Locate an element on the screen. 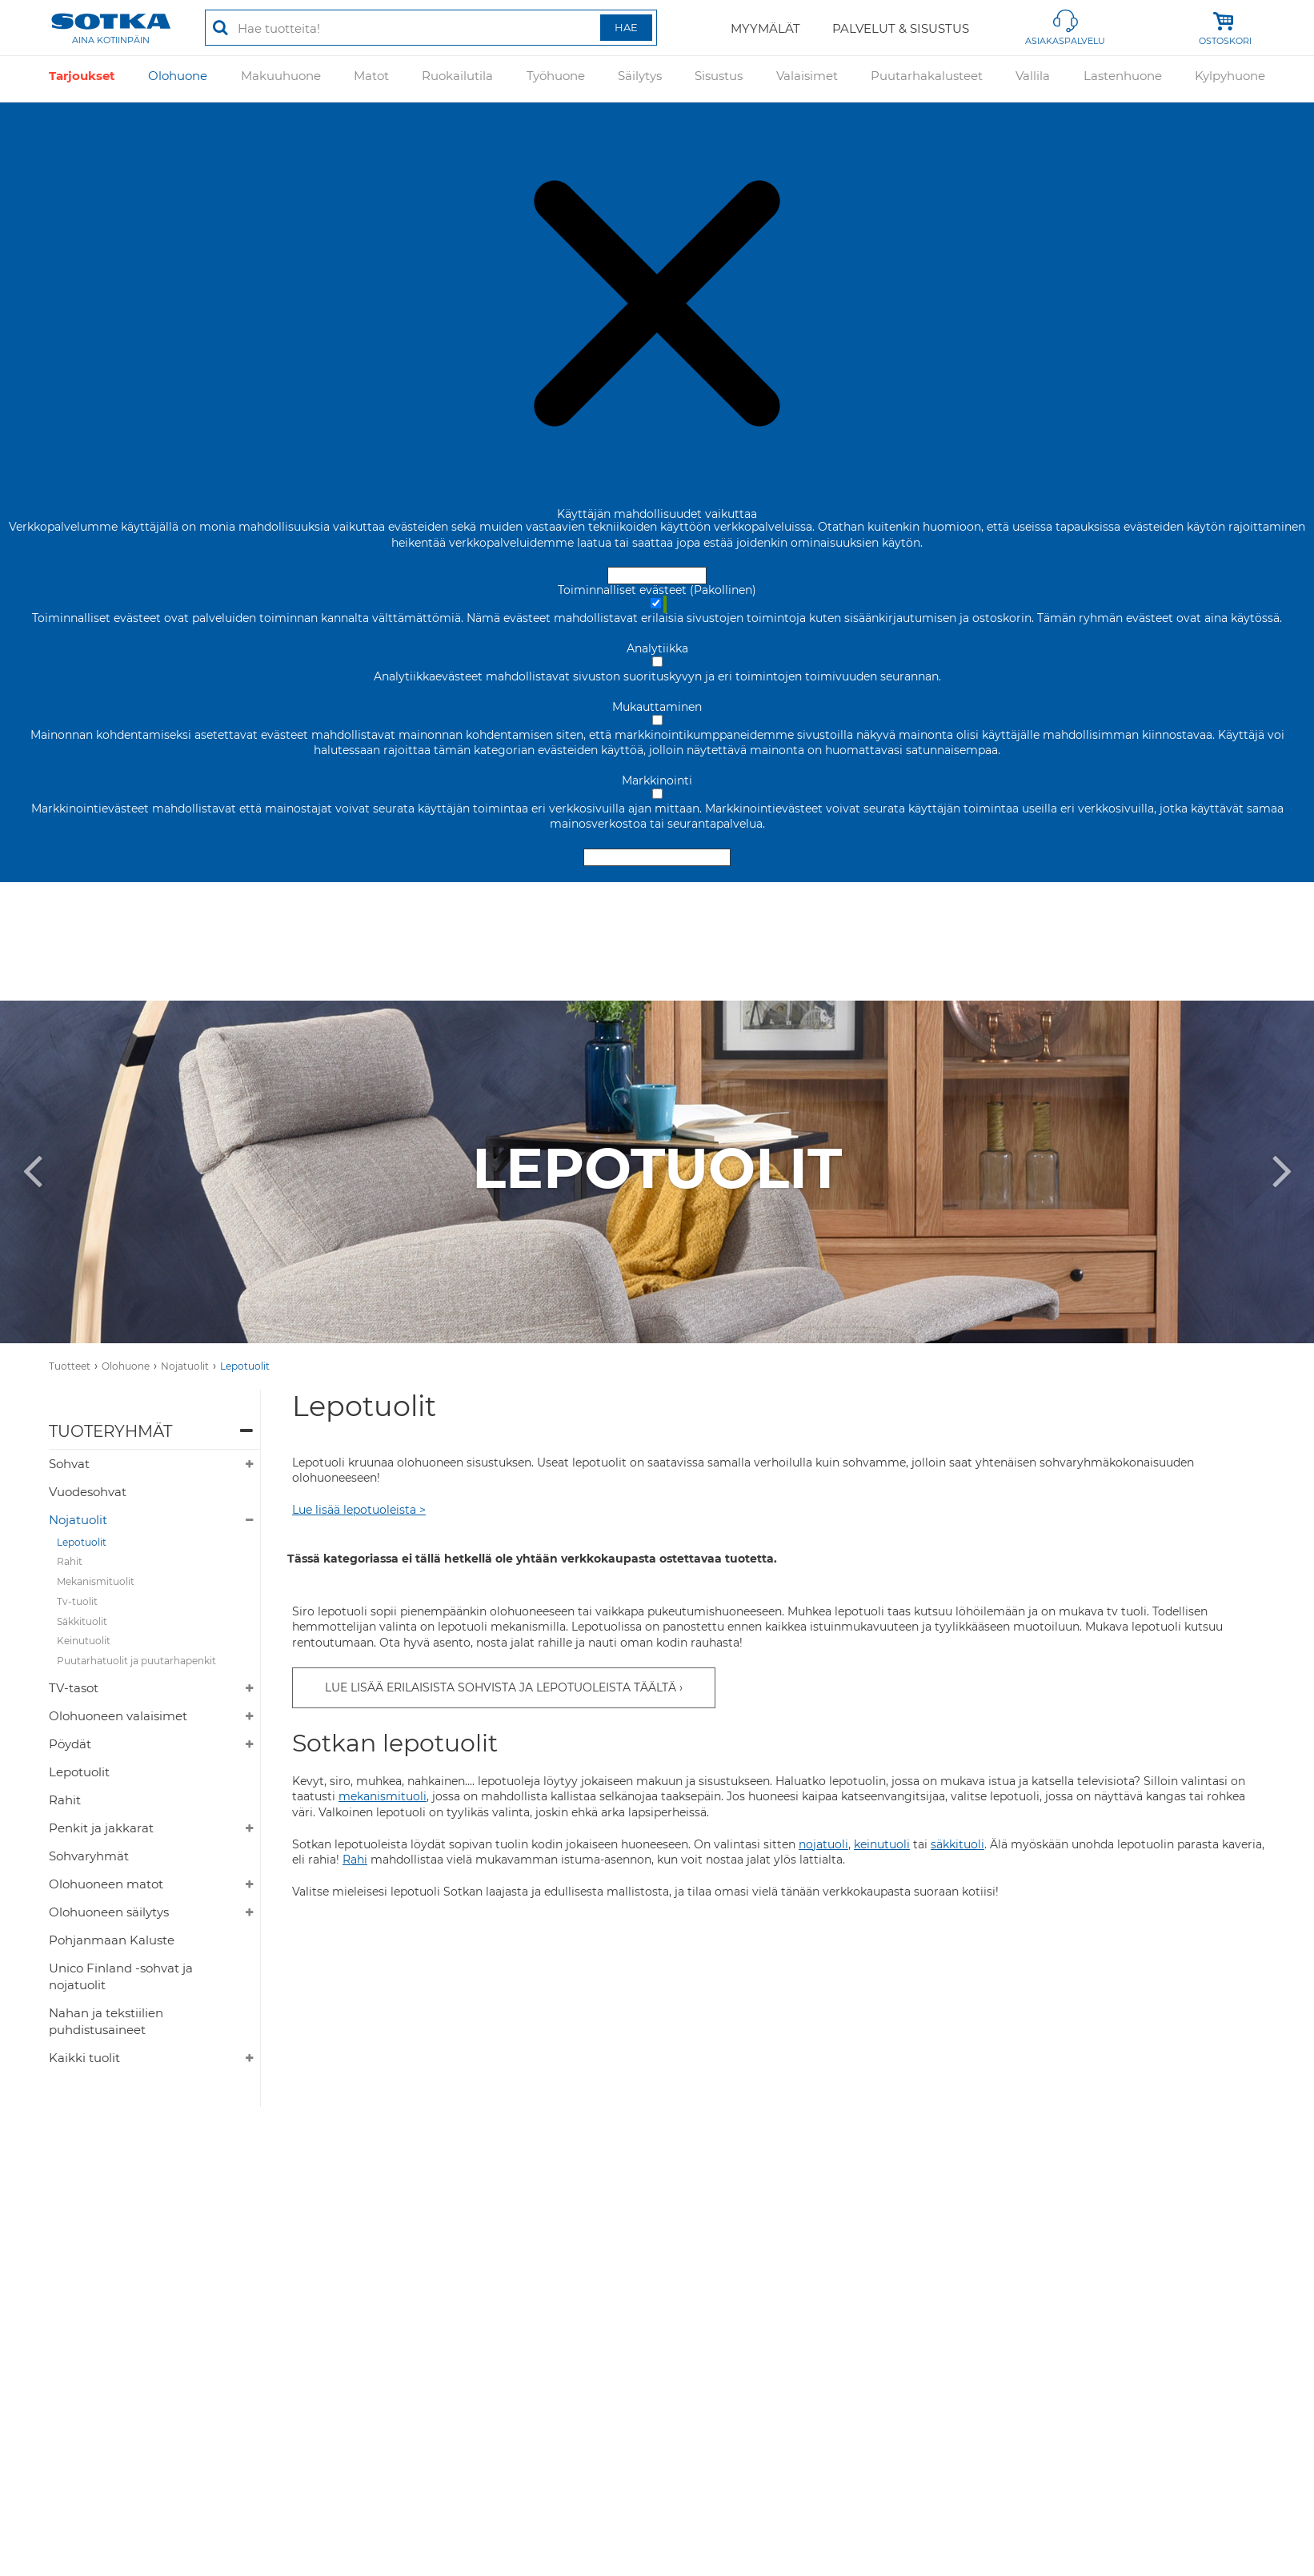 Image resolution: width=1314 pixels, height=2576 pixels. Olohuone is located at coordinates (177, 78).